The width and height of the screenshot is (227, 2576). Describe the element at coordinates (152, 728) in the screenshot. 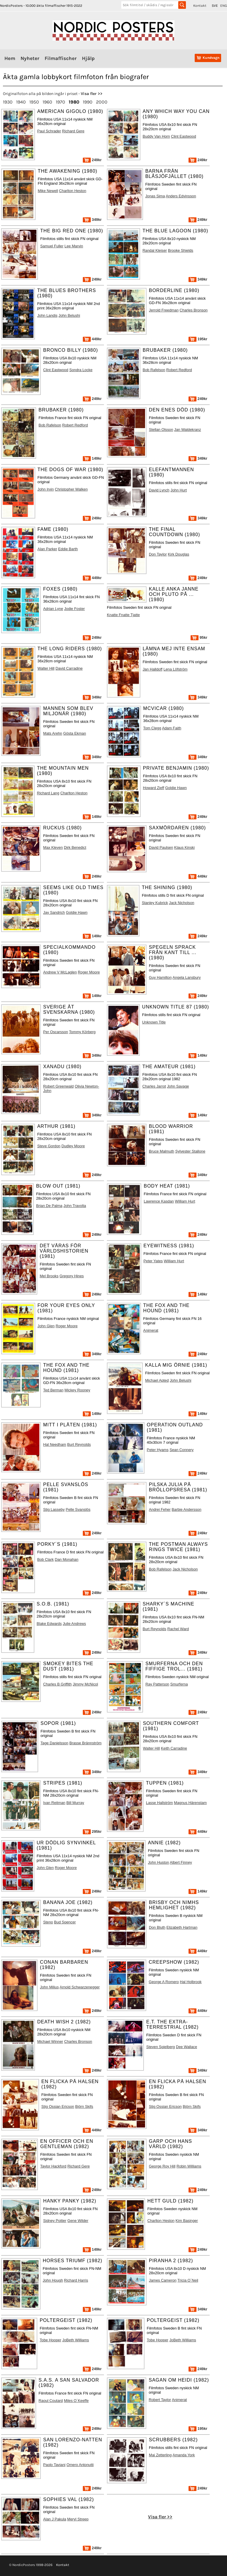

I see `Tom Clegg` at that location.